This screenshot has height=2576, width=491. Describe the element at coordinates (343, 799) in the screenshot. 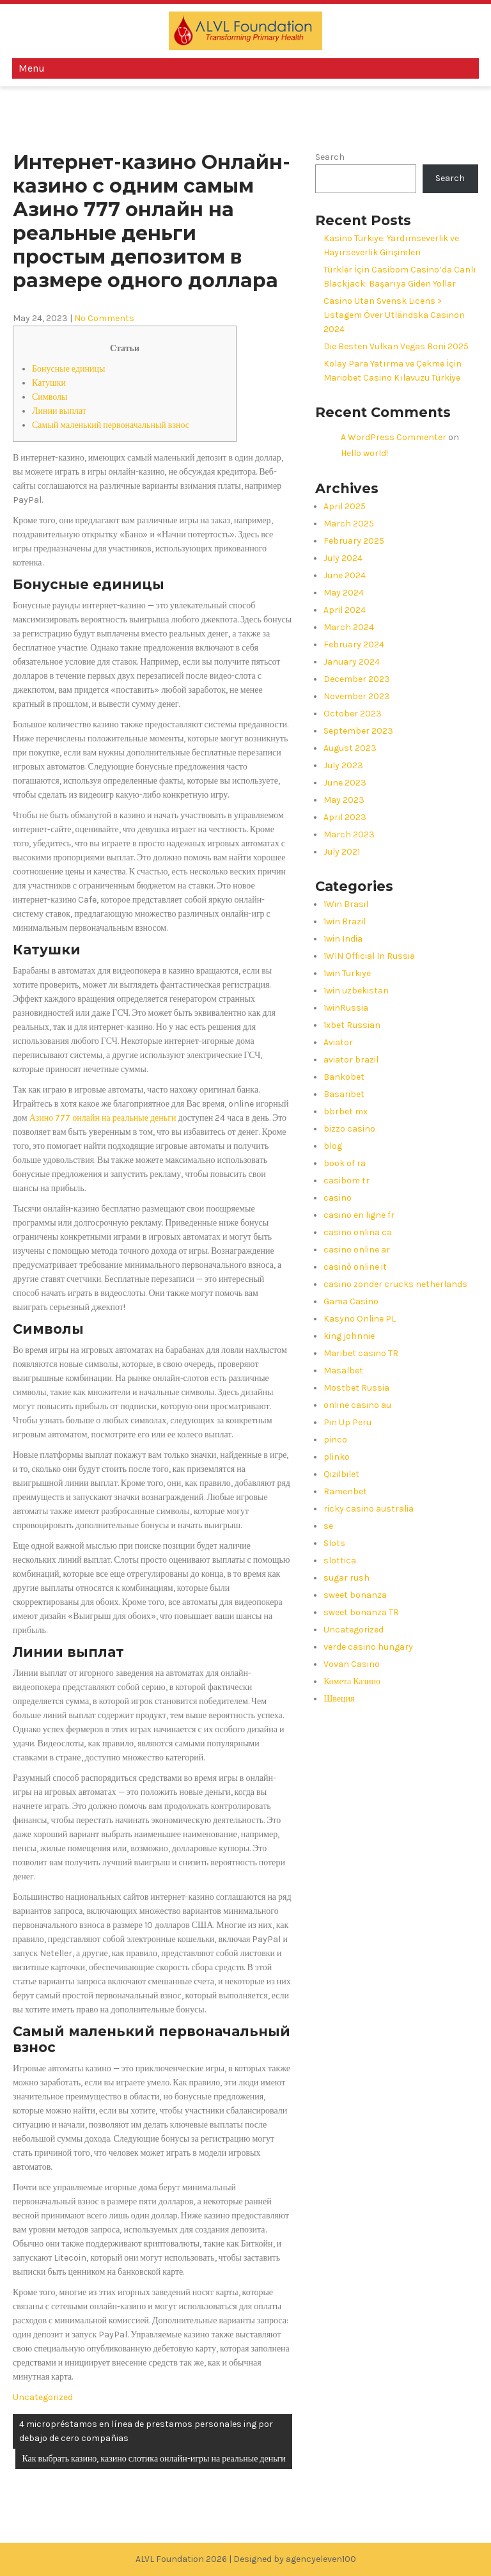

I see `May 2023` at that location.